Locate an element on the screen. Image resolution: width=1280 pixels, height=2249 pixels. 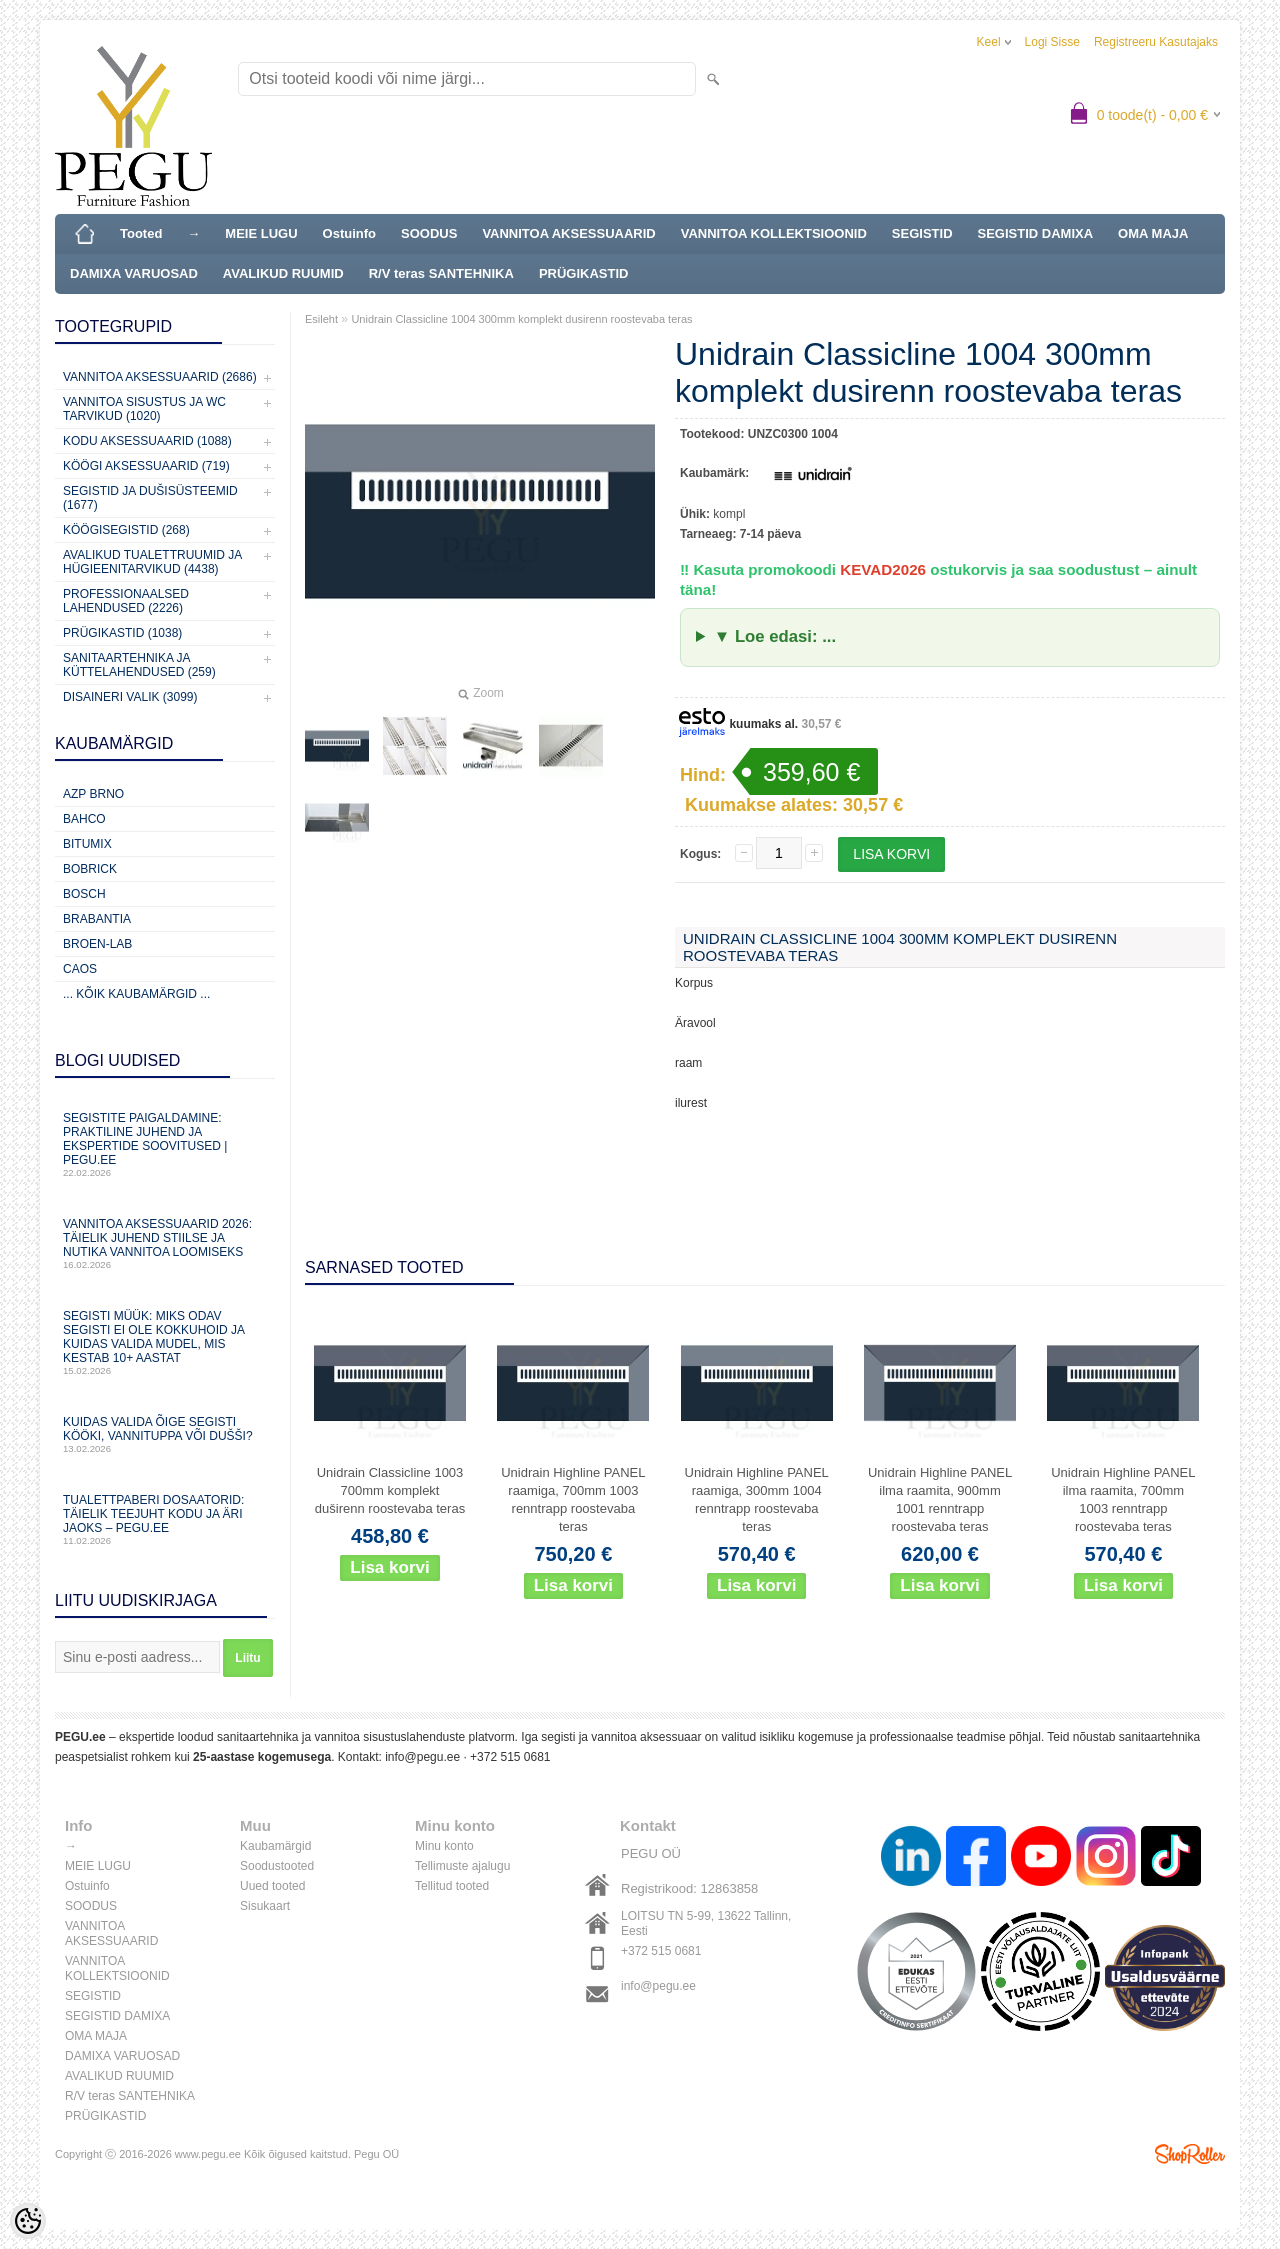
Unidrain Classicline 1004 300mm komplekt dusirenn roostevaba teras is located at coordinates (521, 319).